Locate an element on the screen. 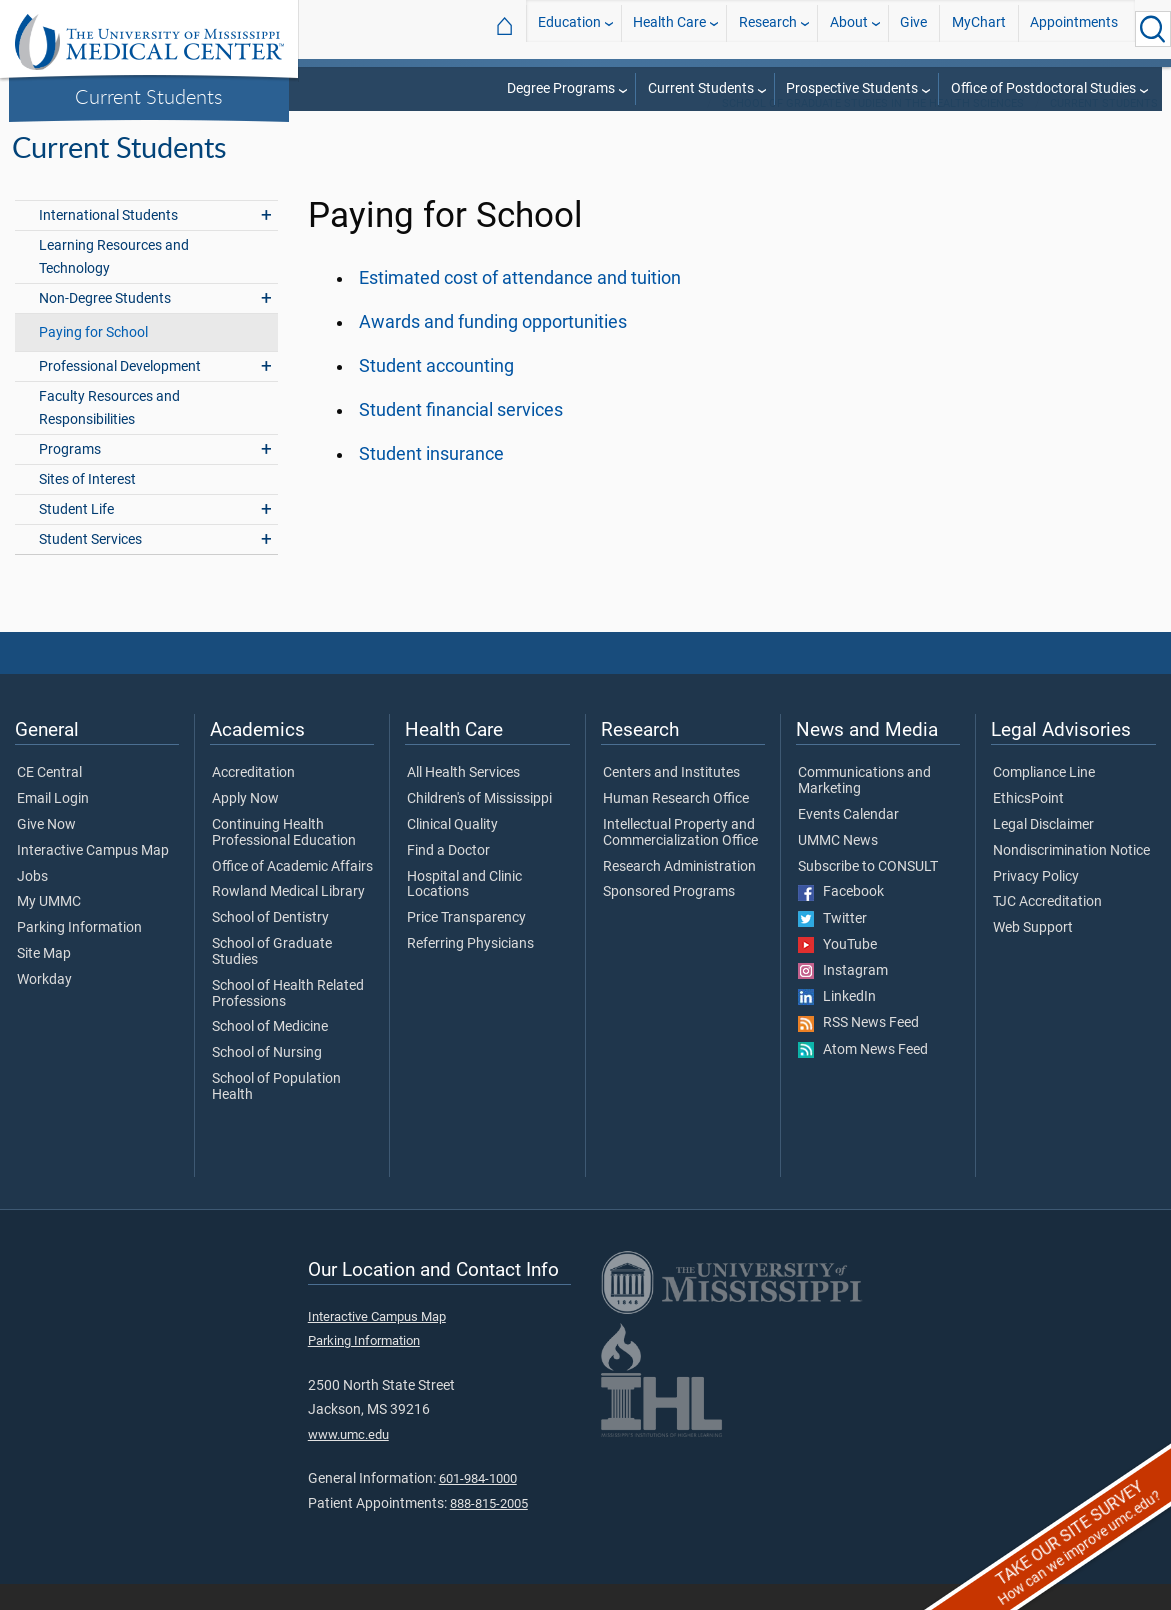 The height and width of the screenshot is (1610, 1171). Communications and Marketing is located at coordinates (864, 807).